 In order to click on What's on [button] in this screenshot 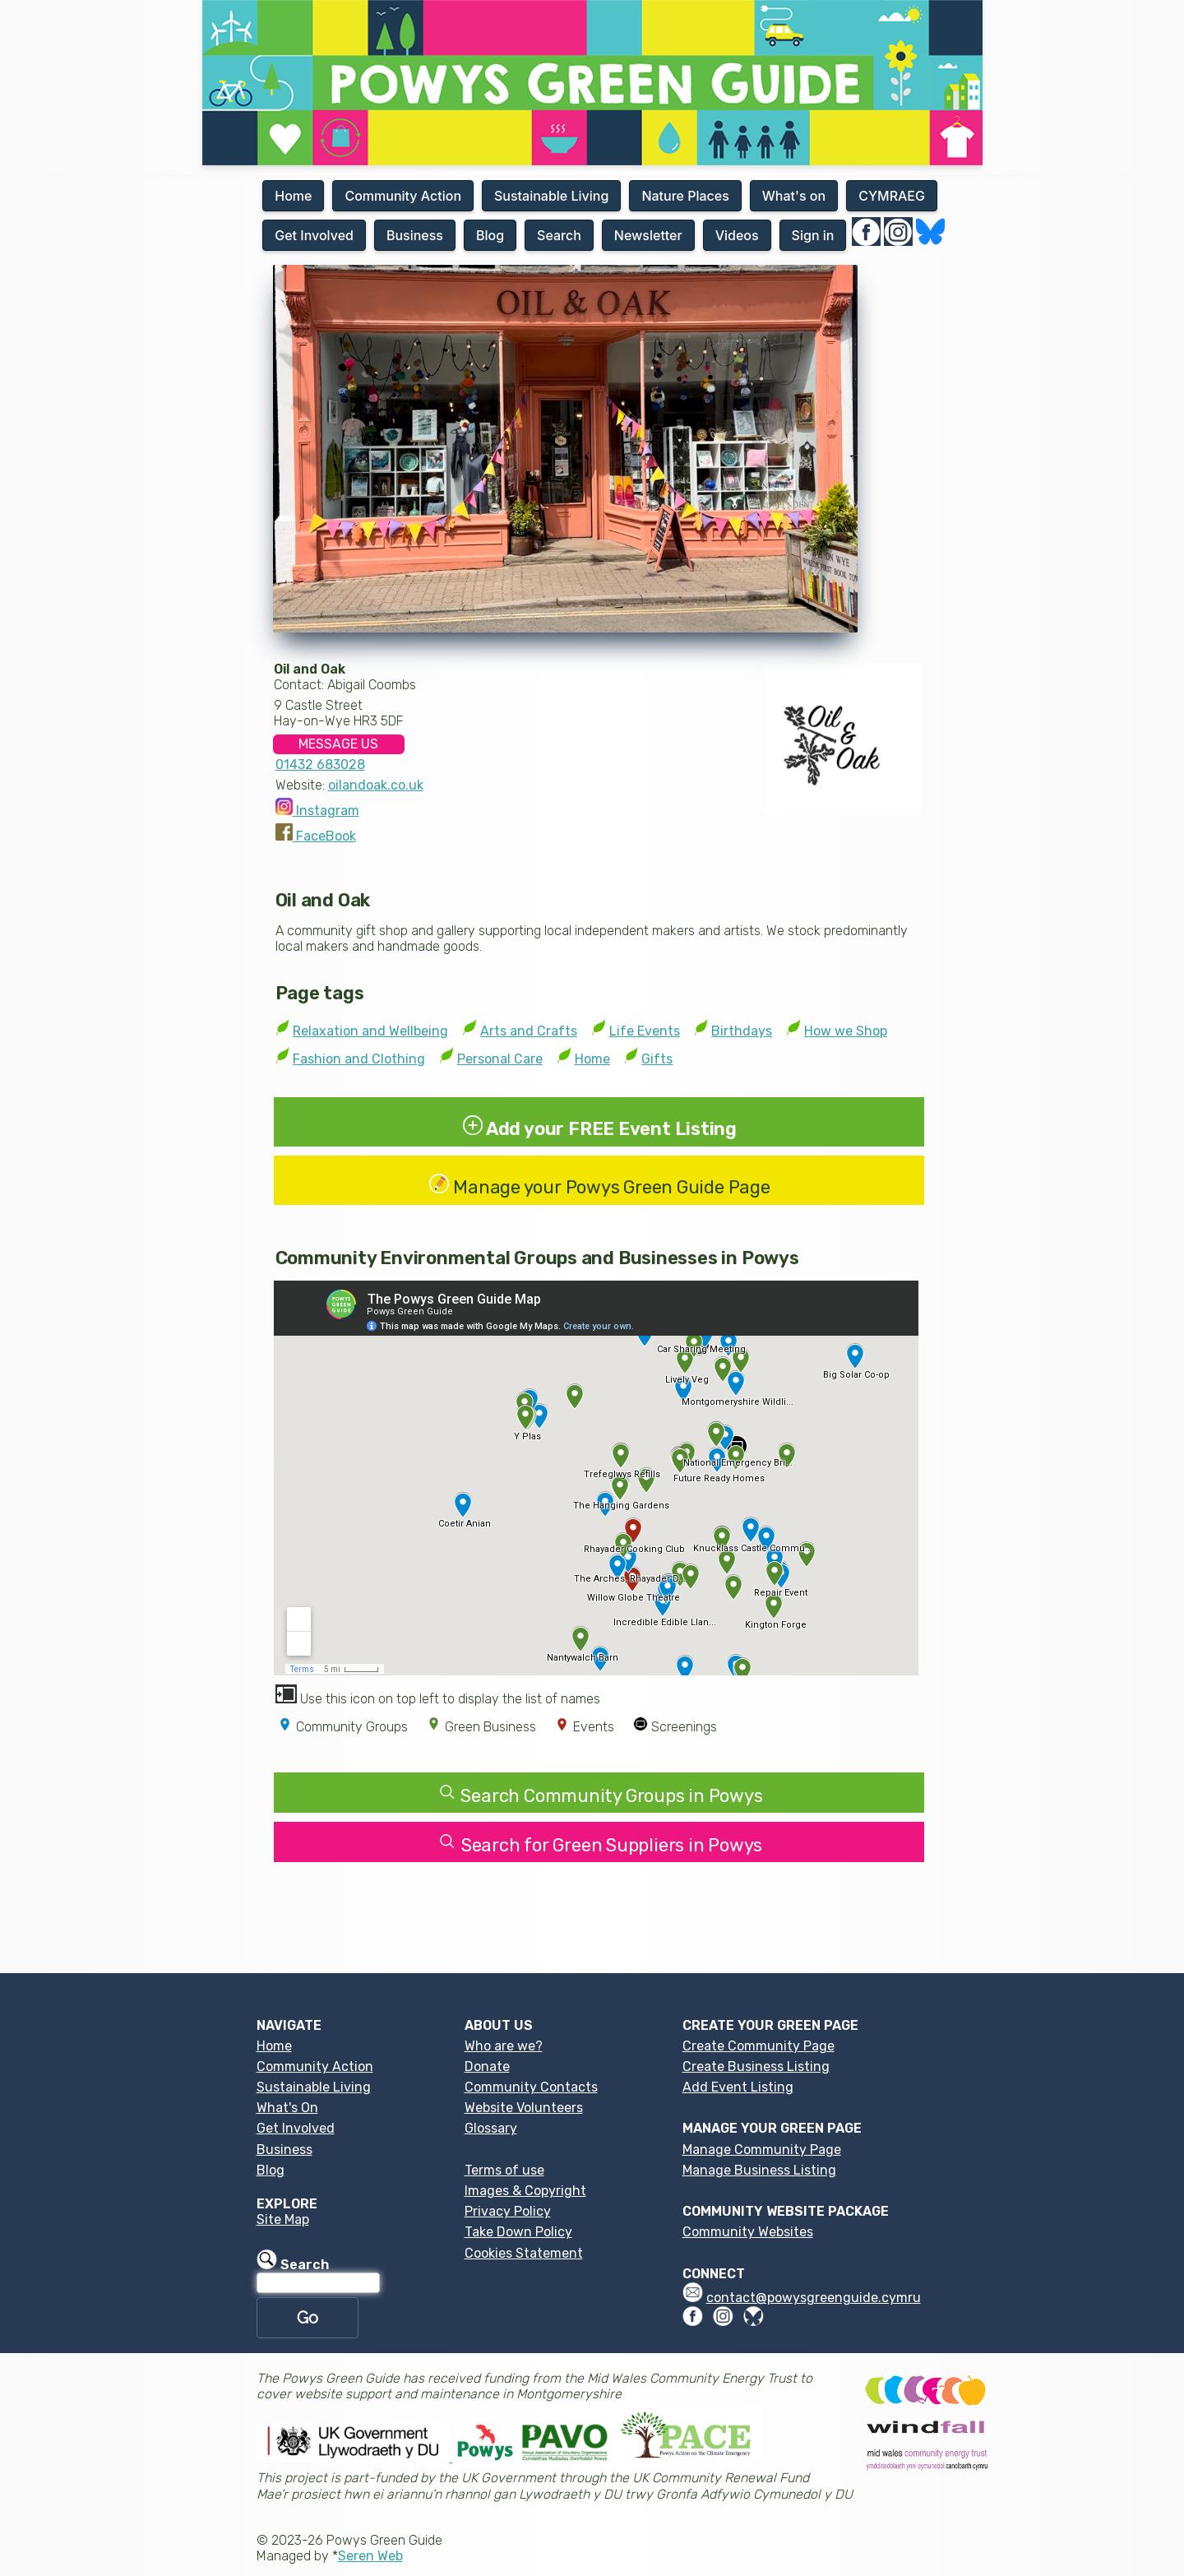, I will do `click(794, 196)`.